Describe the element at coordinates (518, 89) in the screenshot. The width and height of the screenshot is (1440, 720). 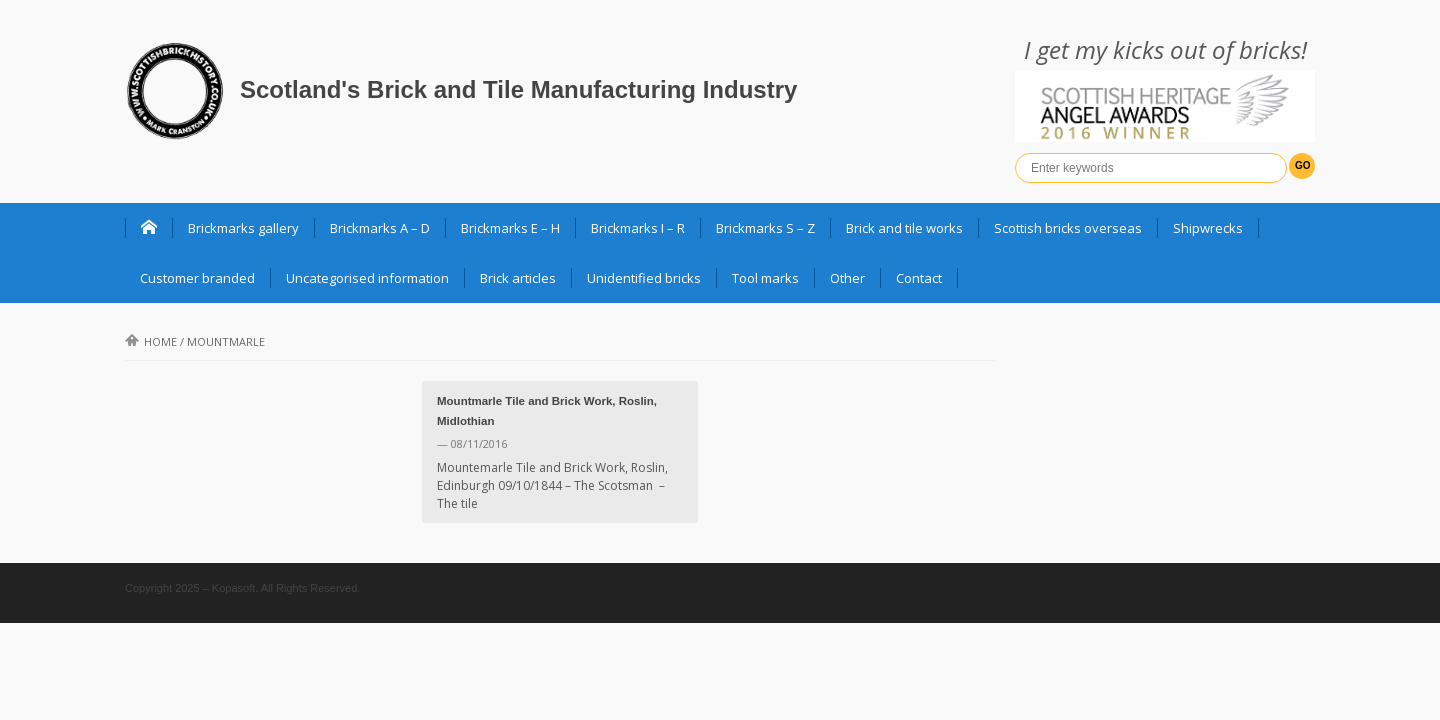
I see `Scotland's Brick and Tile Manufacturing Industry` at that location.